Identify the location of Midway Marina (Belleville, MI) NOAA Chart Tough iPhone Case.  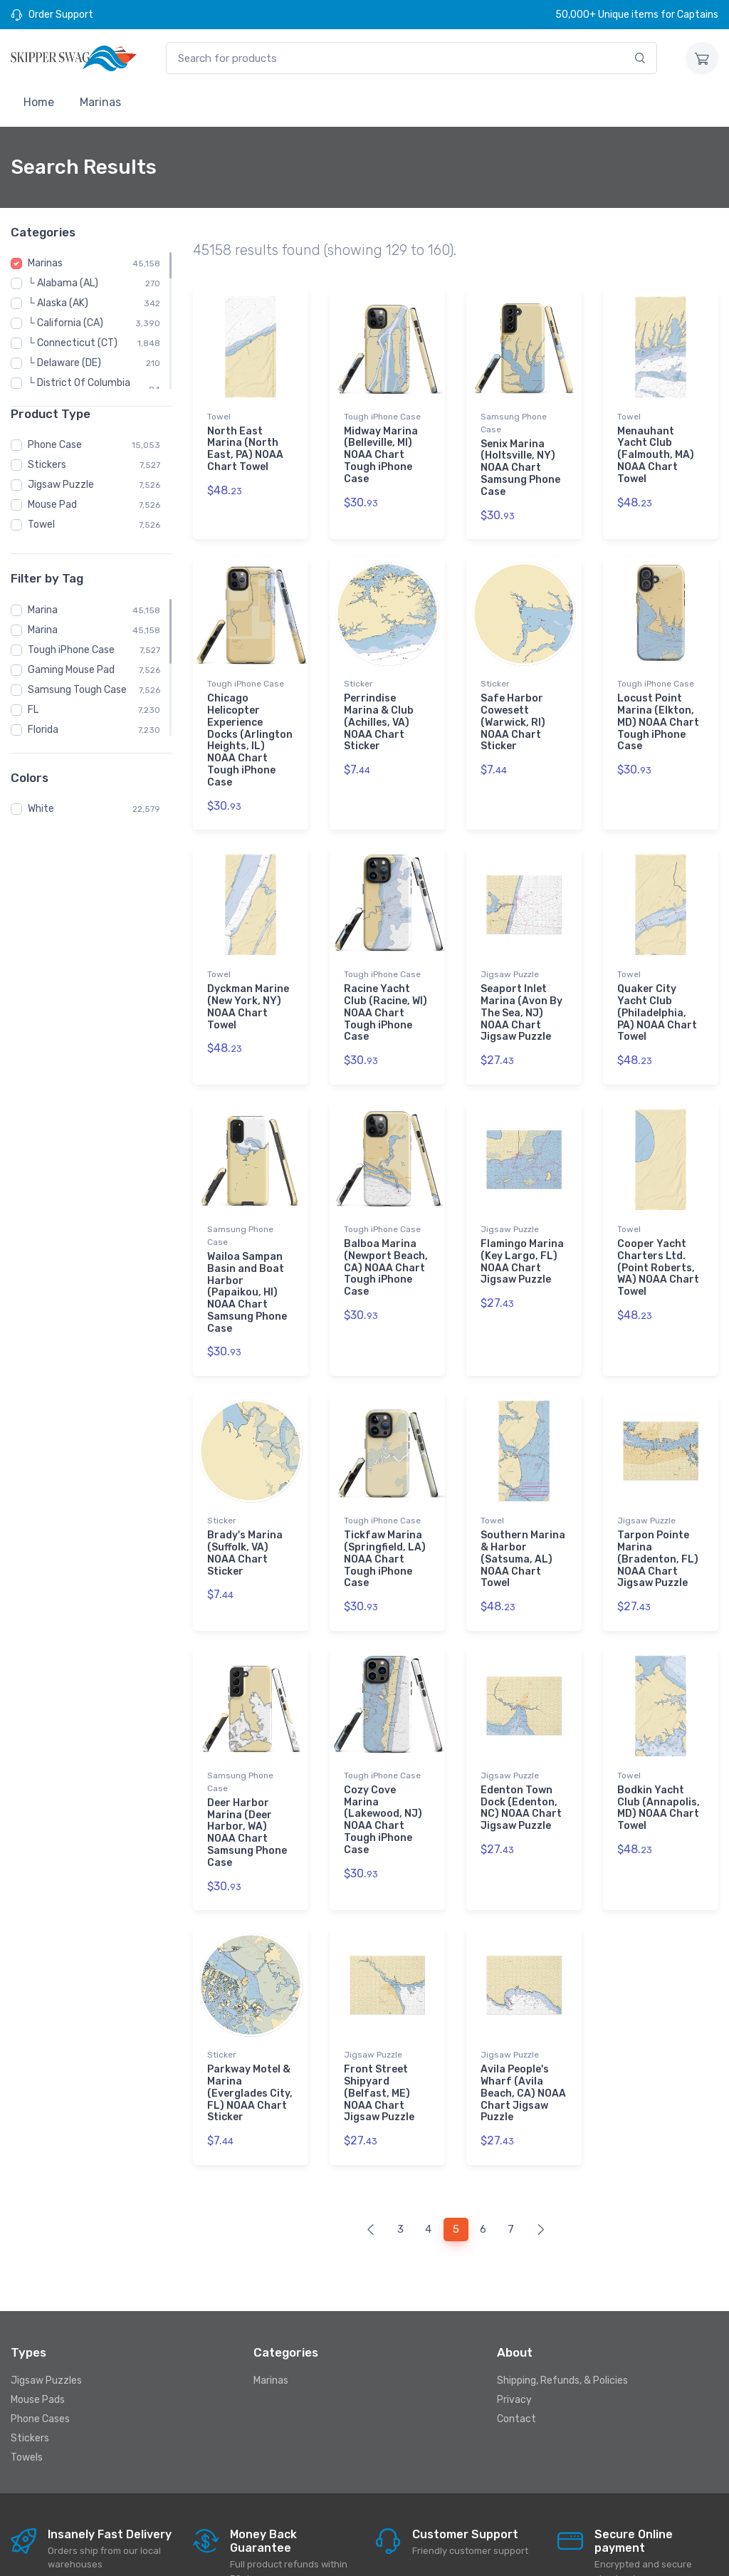
(381, 455).